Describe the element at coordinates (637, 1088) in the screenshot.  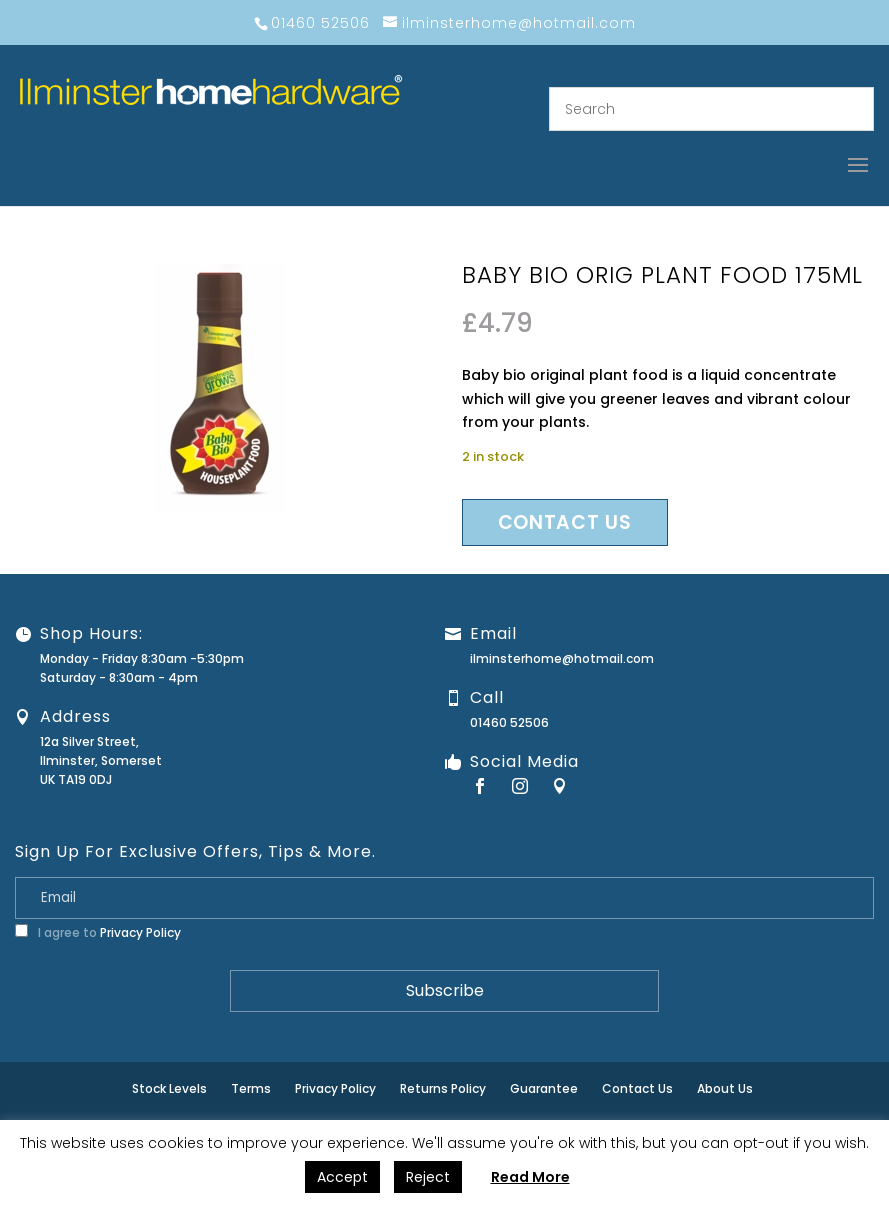
I see `Contact Us` at that location.